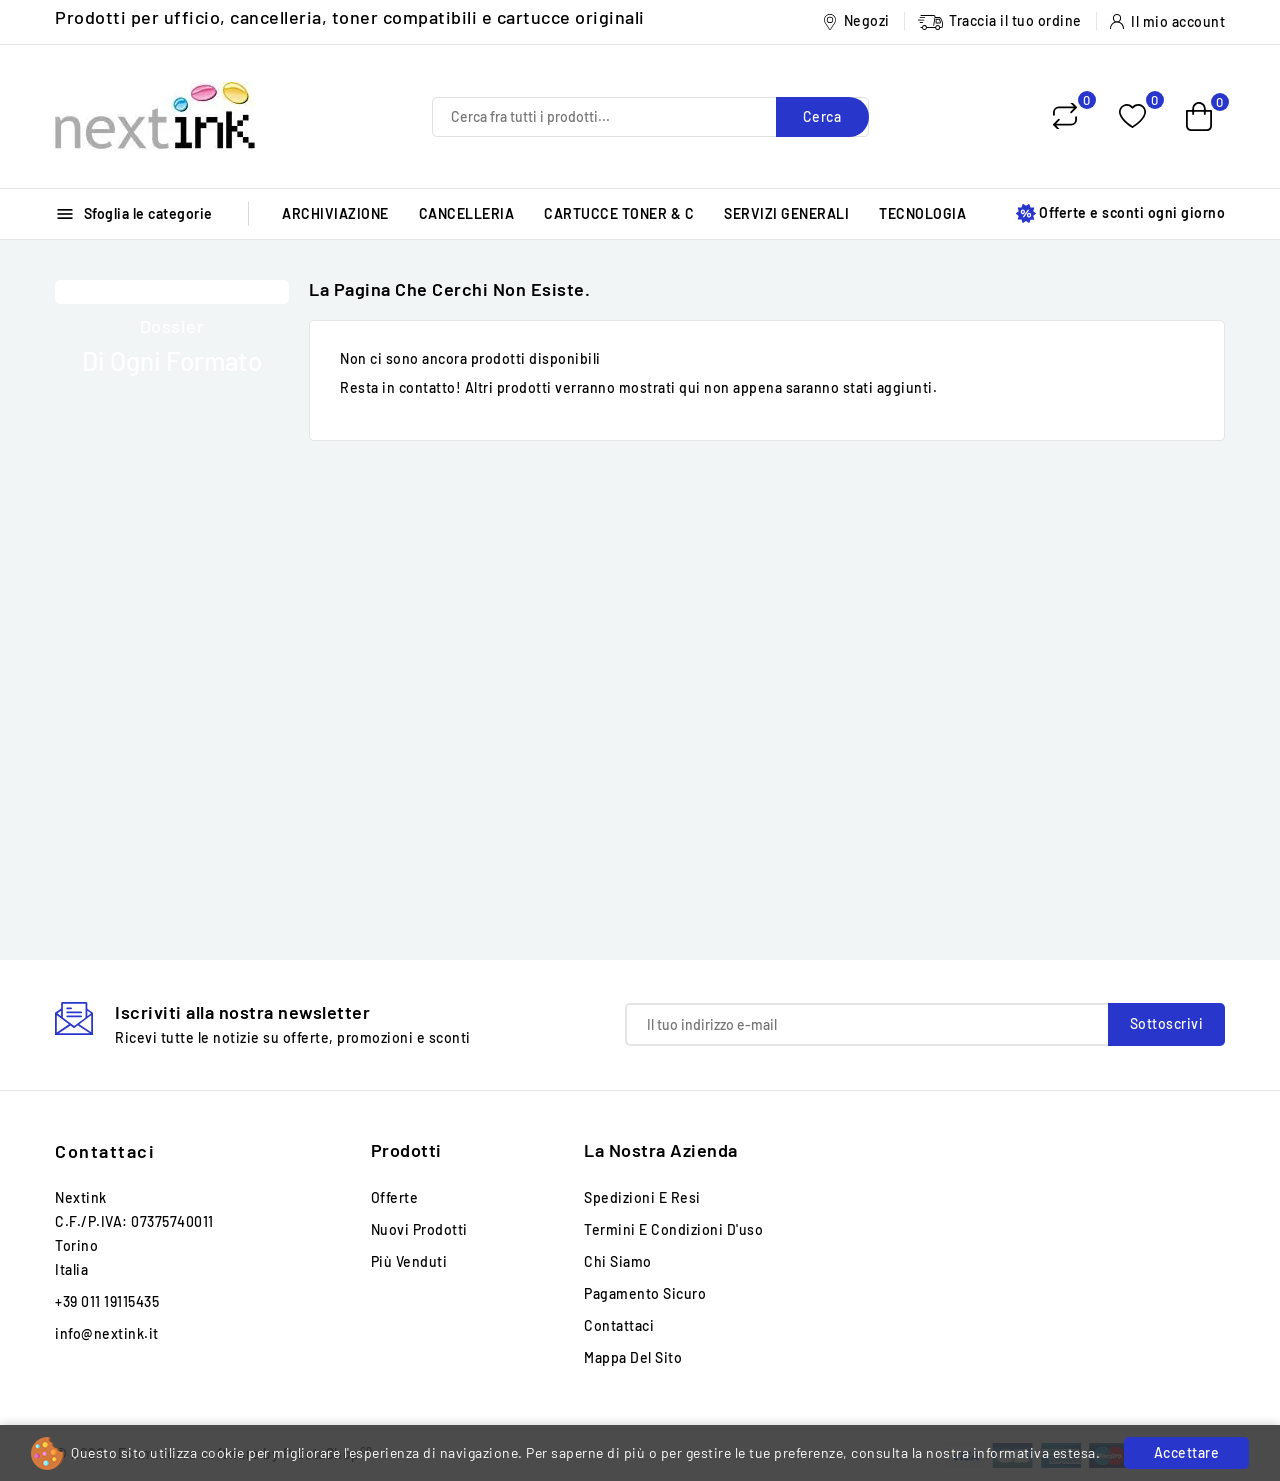 Image resolution: width=1280 pixels, height=1481 pixels. I want to click on Contattaci, so click(105, 1151).